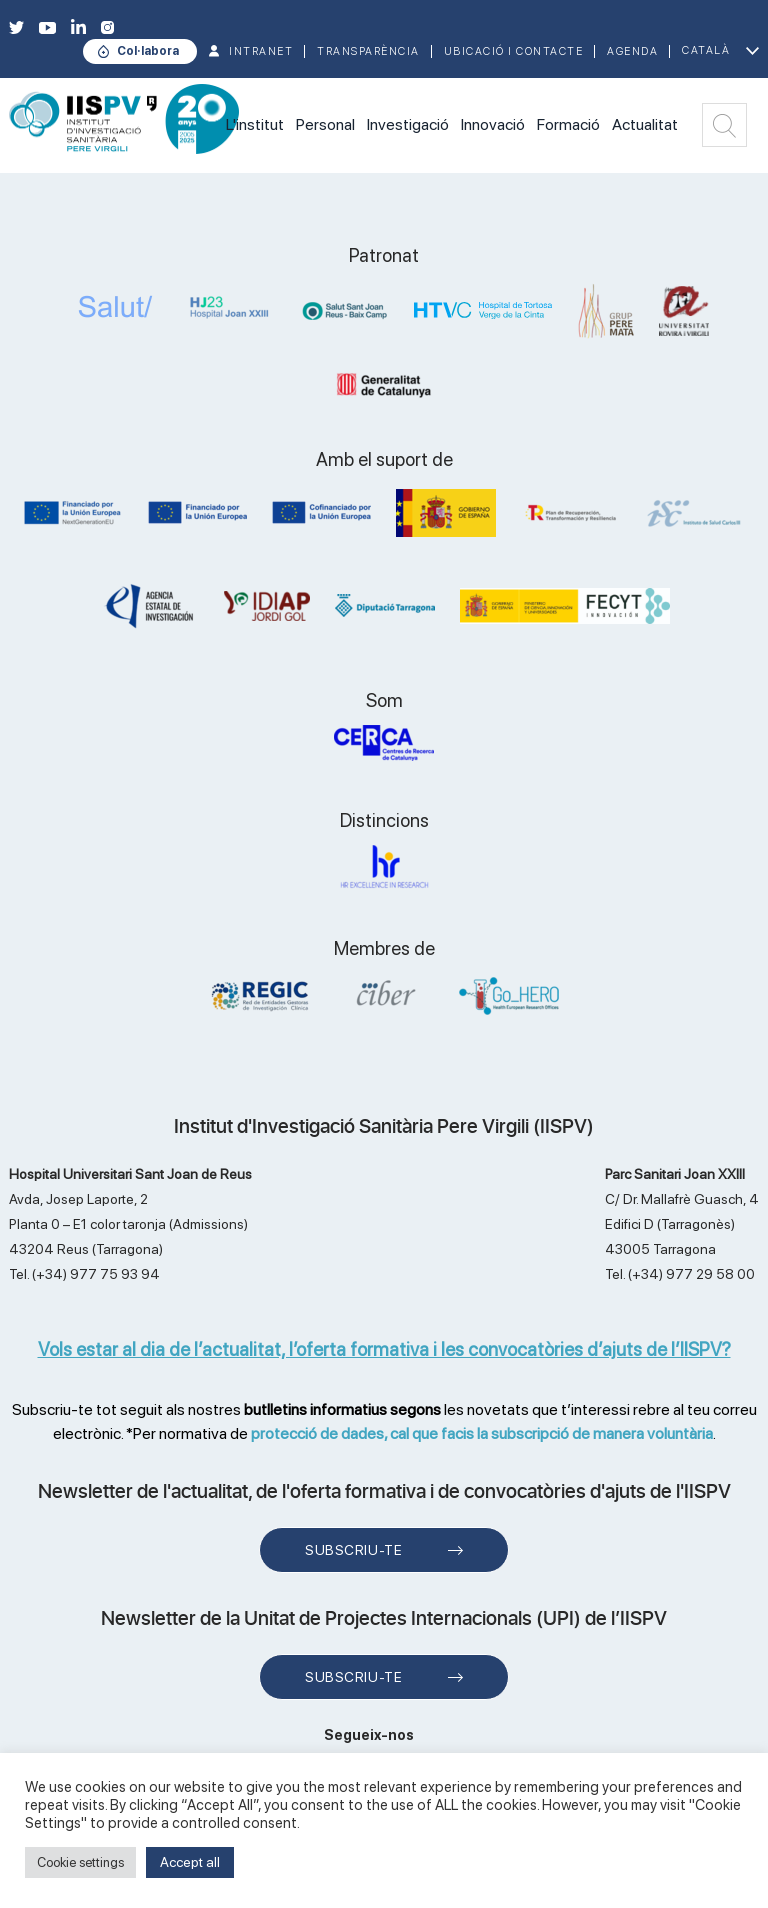 The image size is (768, 1908). Describe the element at coordinates (493, 124) in the screenshot. I see `Innovació` at that location.